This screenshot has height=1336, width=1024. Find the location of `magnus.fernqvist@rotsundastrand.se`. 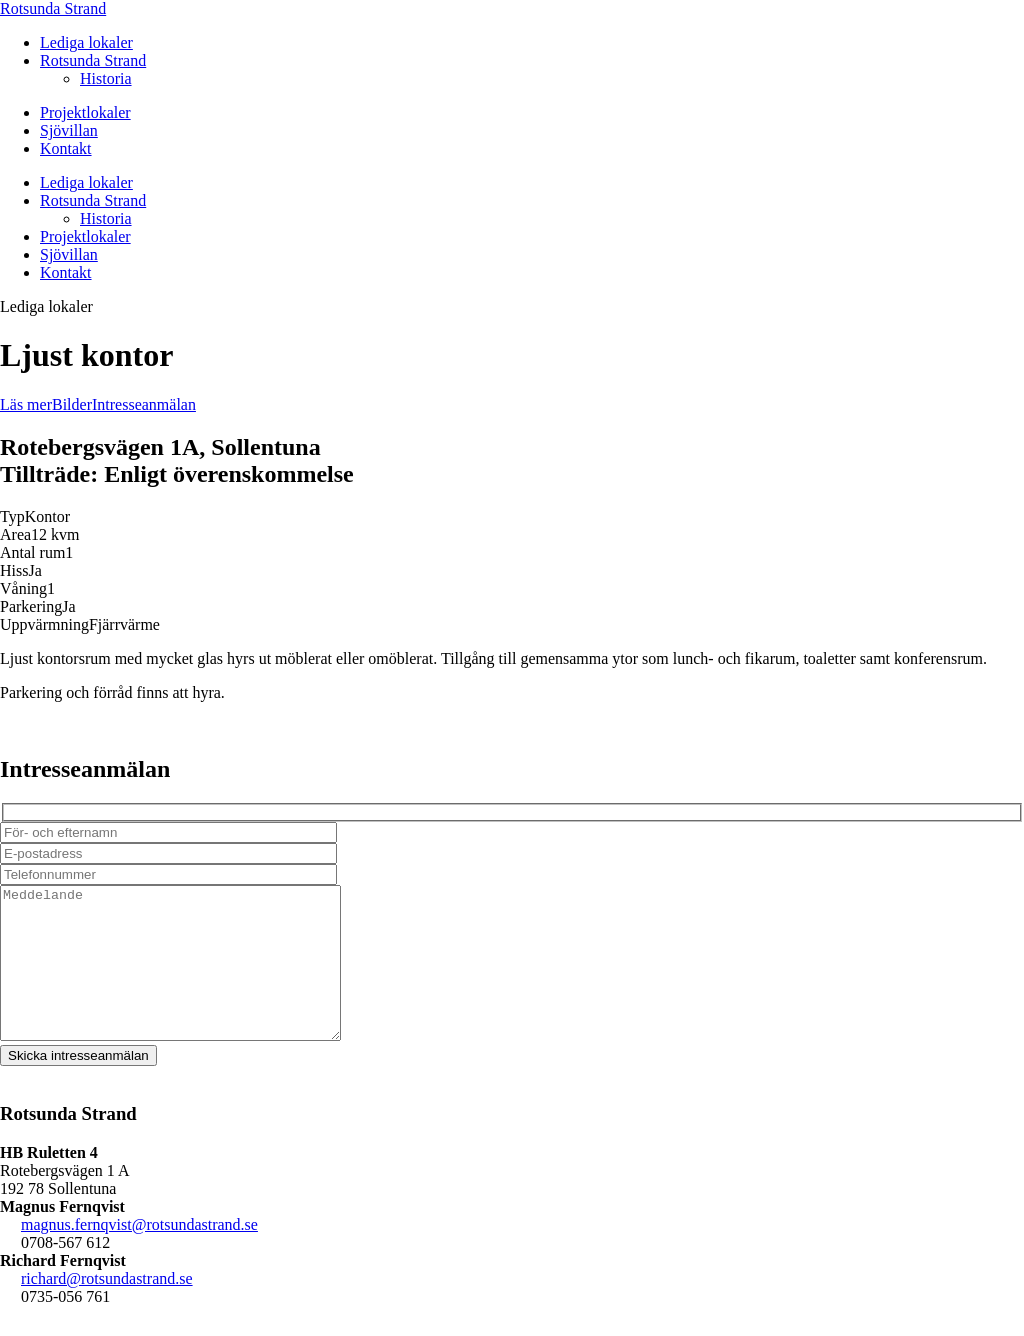

magnus.fernqvist@rotsundastrand.se is located at coordinates (139, 1254).